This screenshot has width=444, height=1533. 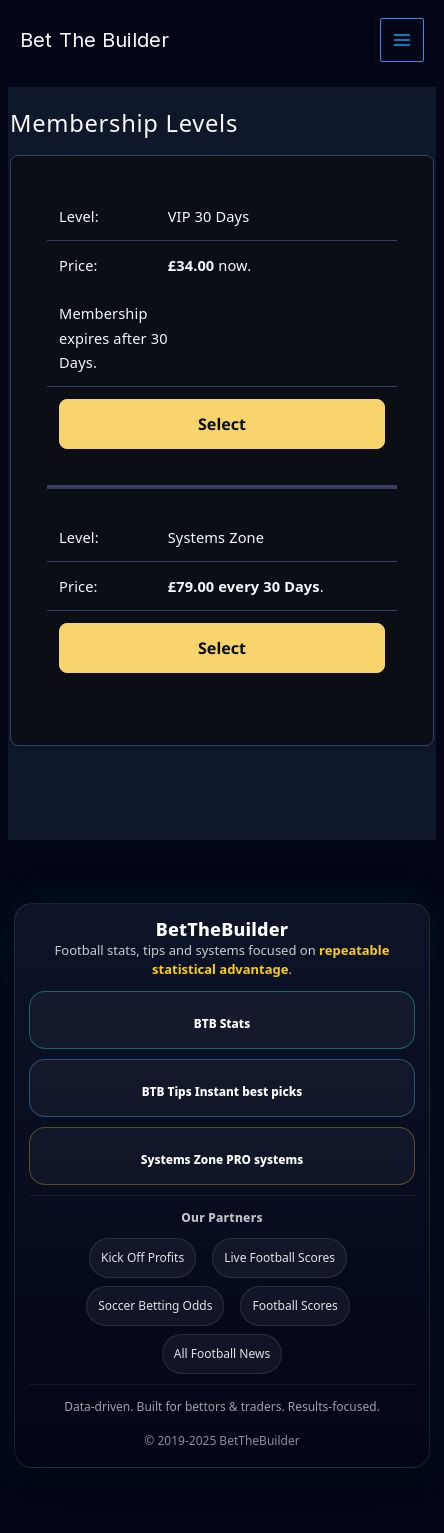 I want to click on Soccer Betting Odds, so click(x=155, y=1305).